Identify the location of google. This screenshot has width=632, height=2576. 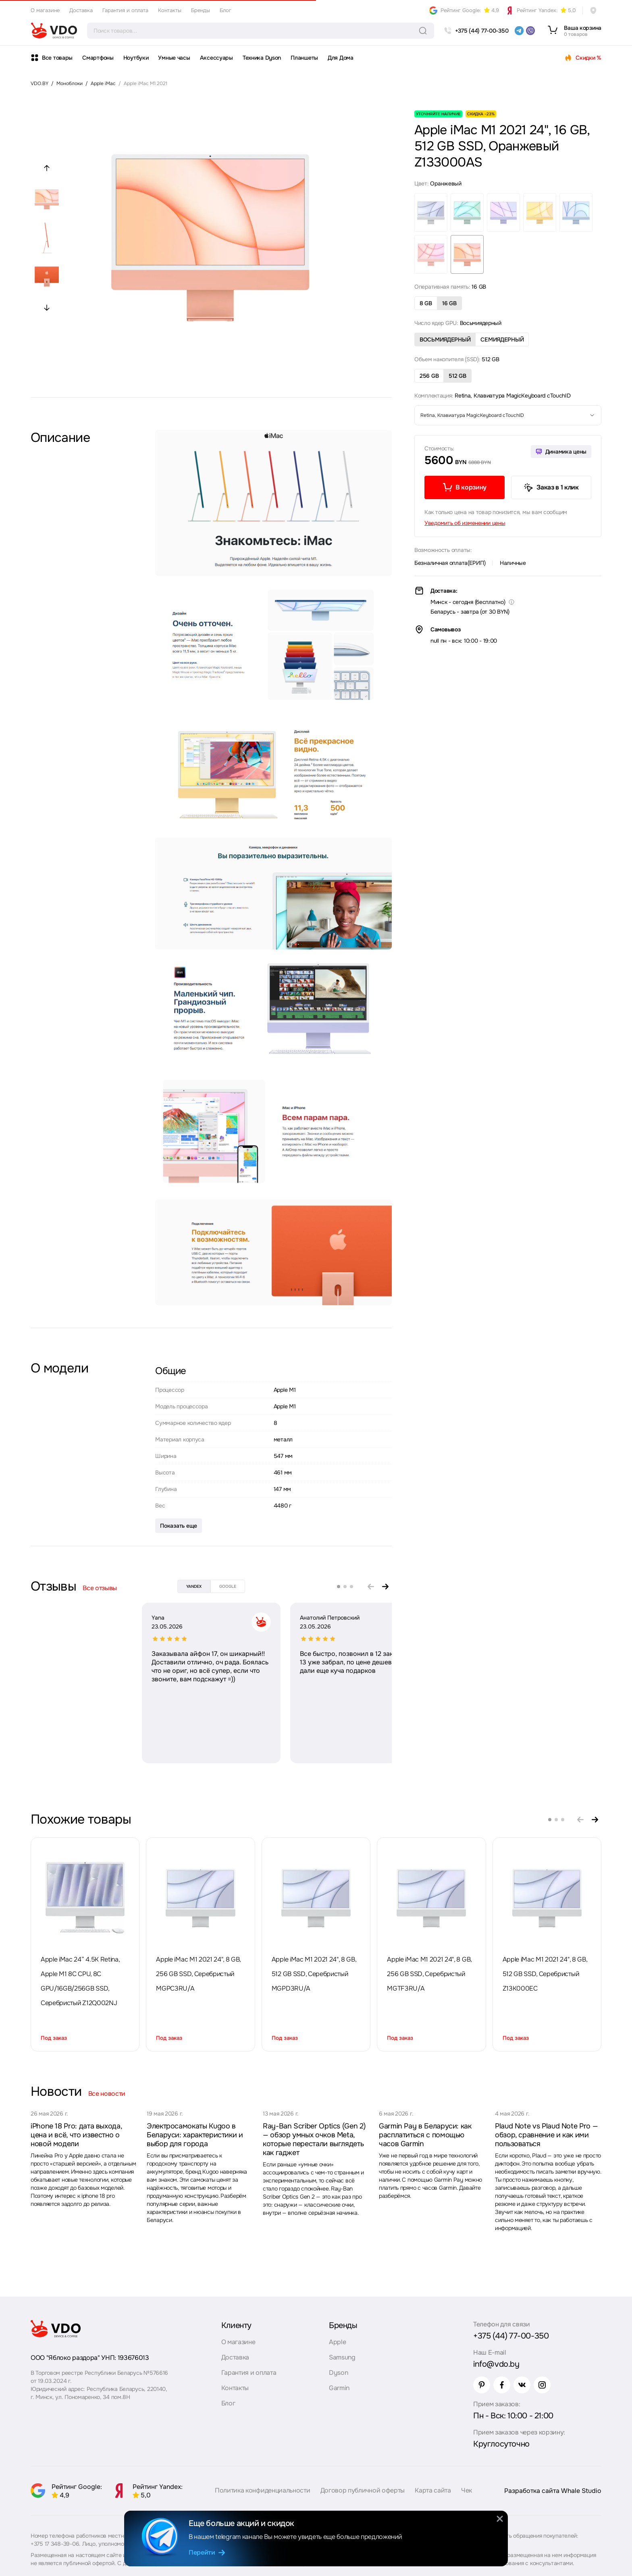
(227, 1586).